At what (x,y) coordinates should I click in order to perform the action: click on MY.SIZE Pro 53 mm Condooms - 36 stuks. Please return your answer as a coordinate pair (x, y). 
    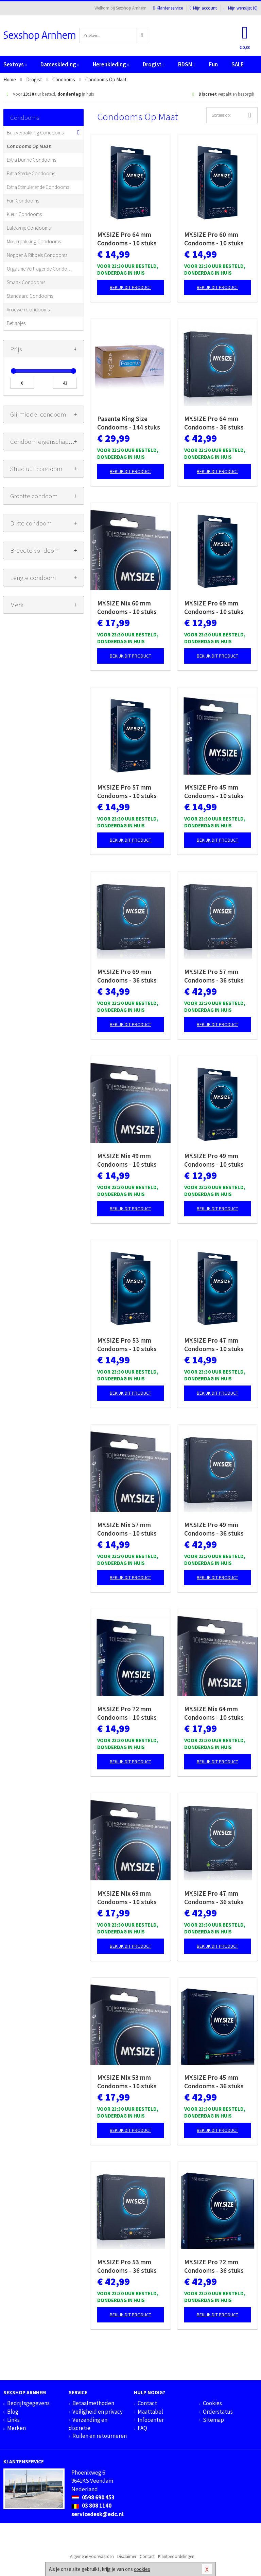
    Looking at the image, I should click on (127, 2266).